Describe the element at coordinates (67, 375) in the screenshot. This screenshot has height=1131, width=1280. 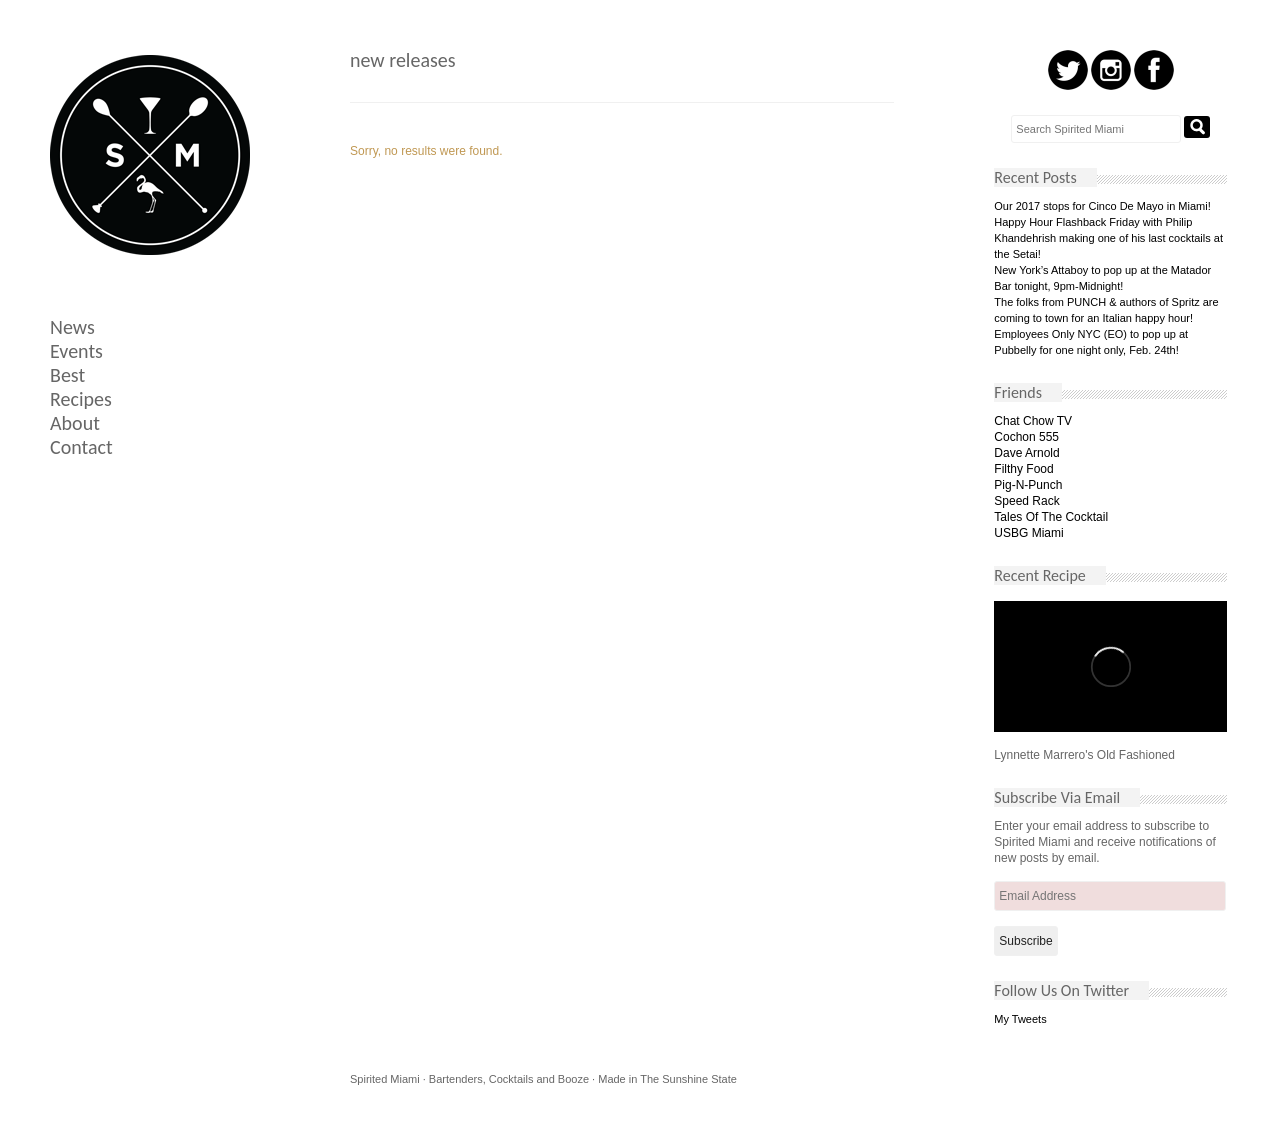
I see `Best` at that location.